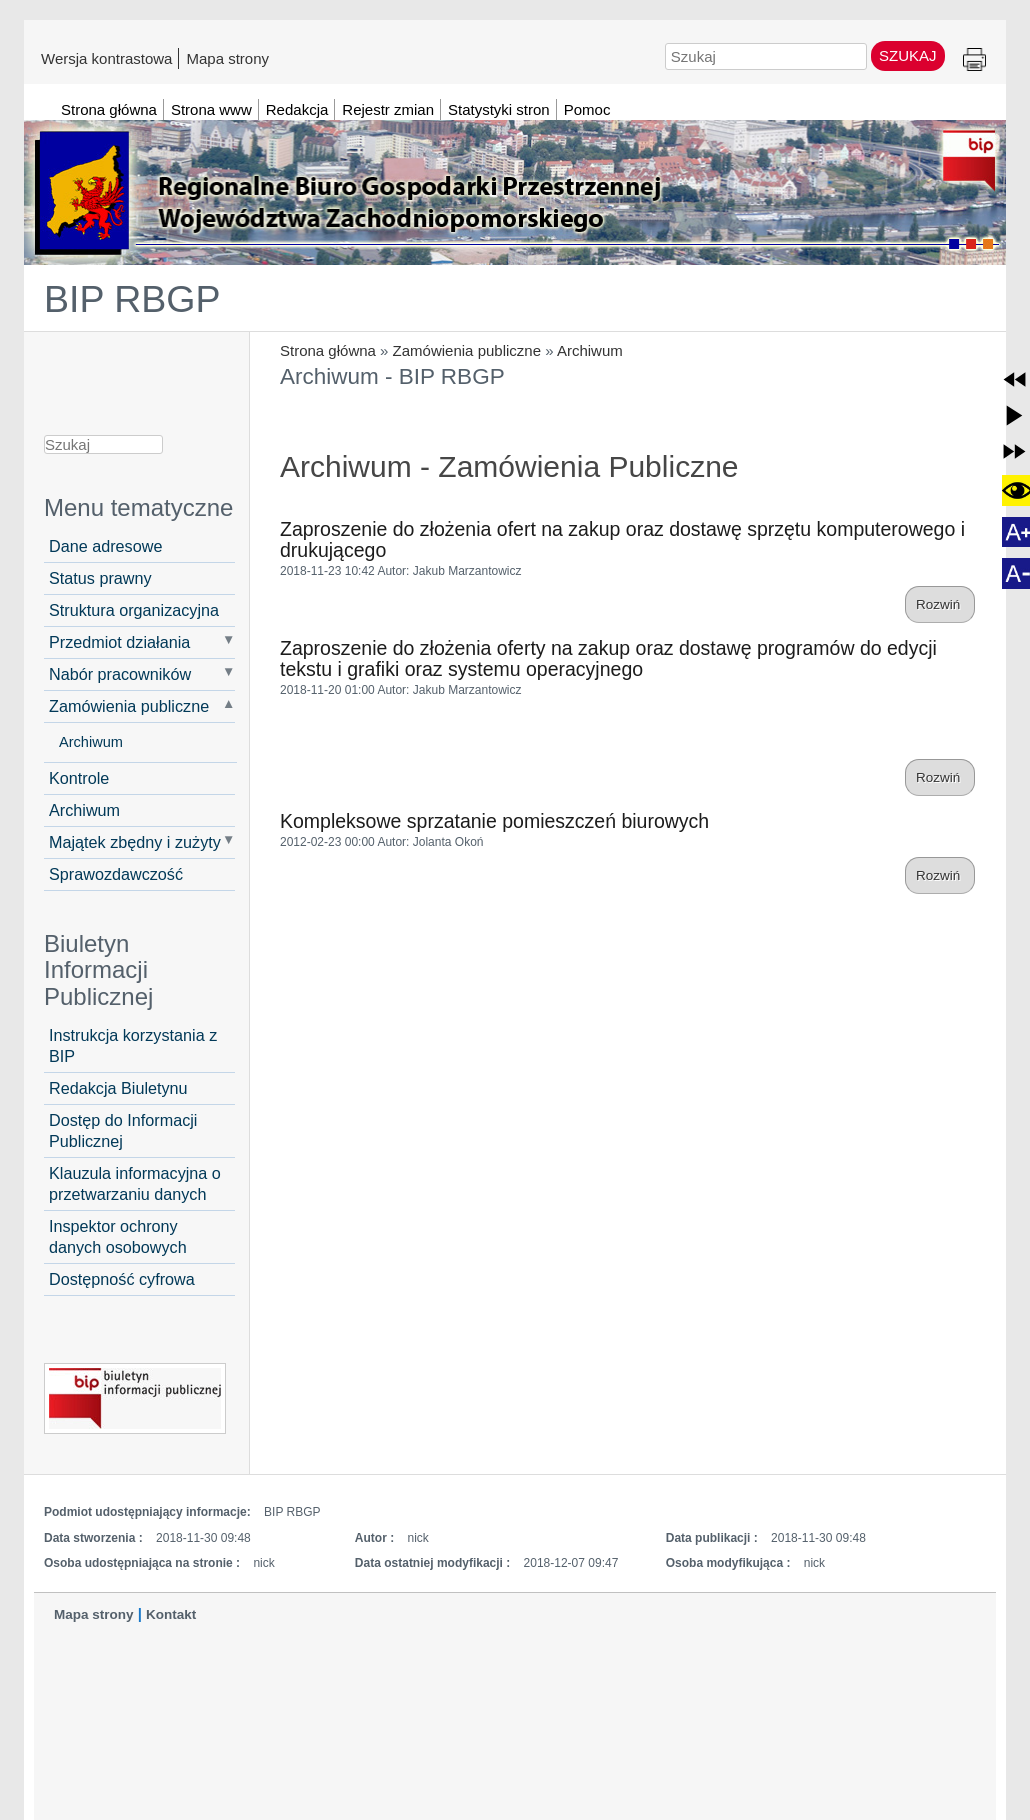 The width and height of the screenshot is (1030, 1820). What do you see at coordinates (940, 604) in the screenshot?
I see `Rozwiń` at bounding box center [940, 604].